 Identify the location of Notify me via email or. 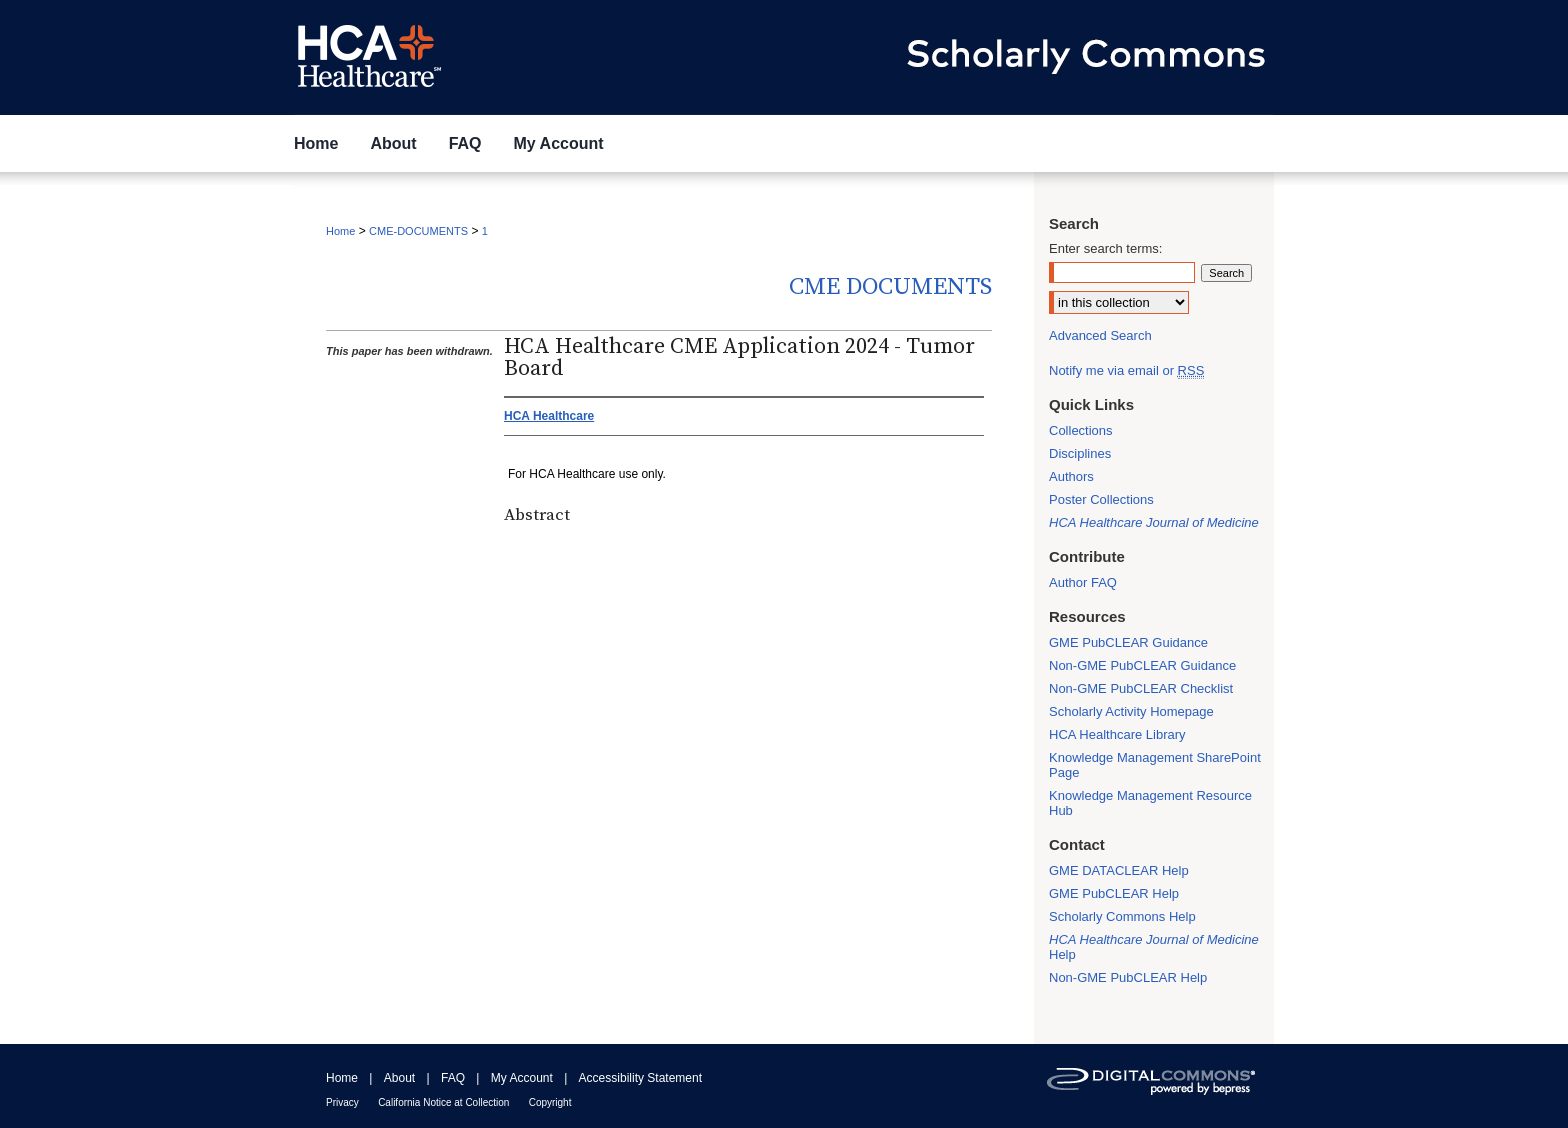
(1126, 370).